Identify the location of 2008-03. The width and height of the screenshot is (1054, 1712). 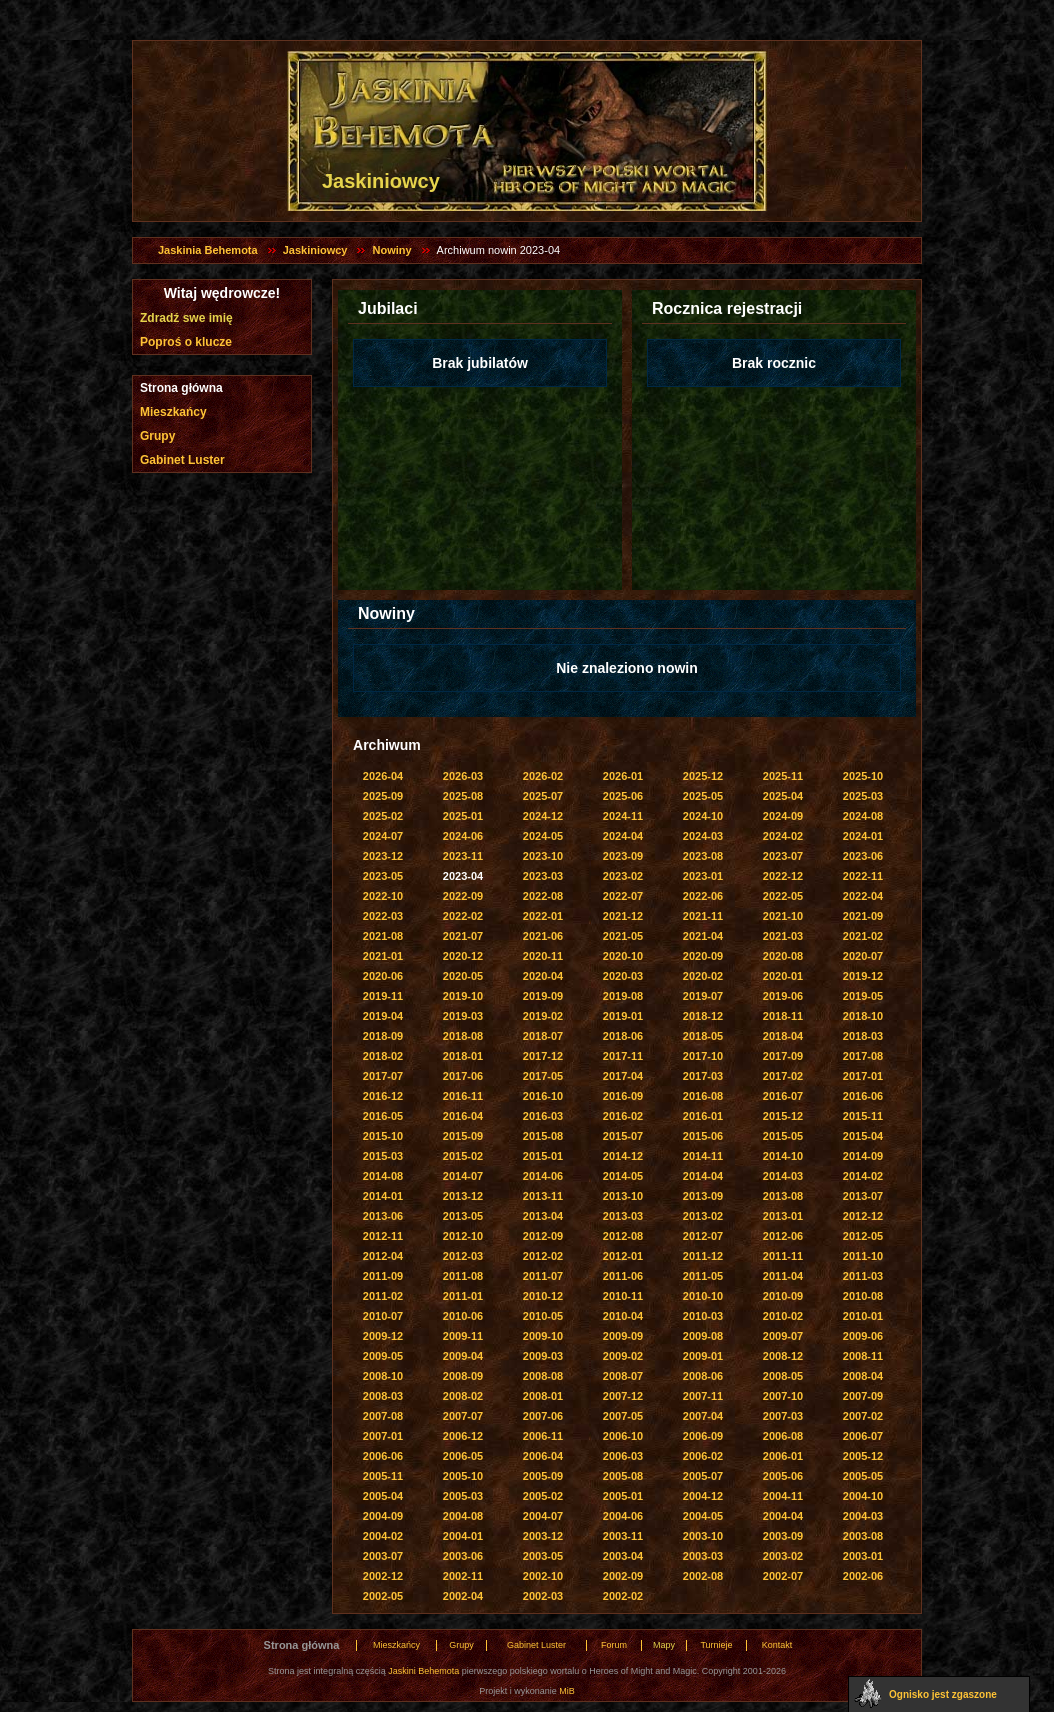
(383, 1396).